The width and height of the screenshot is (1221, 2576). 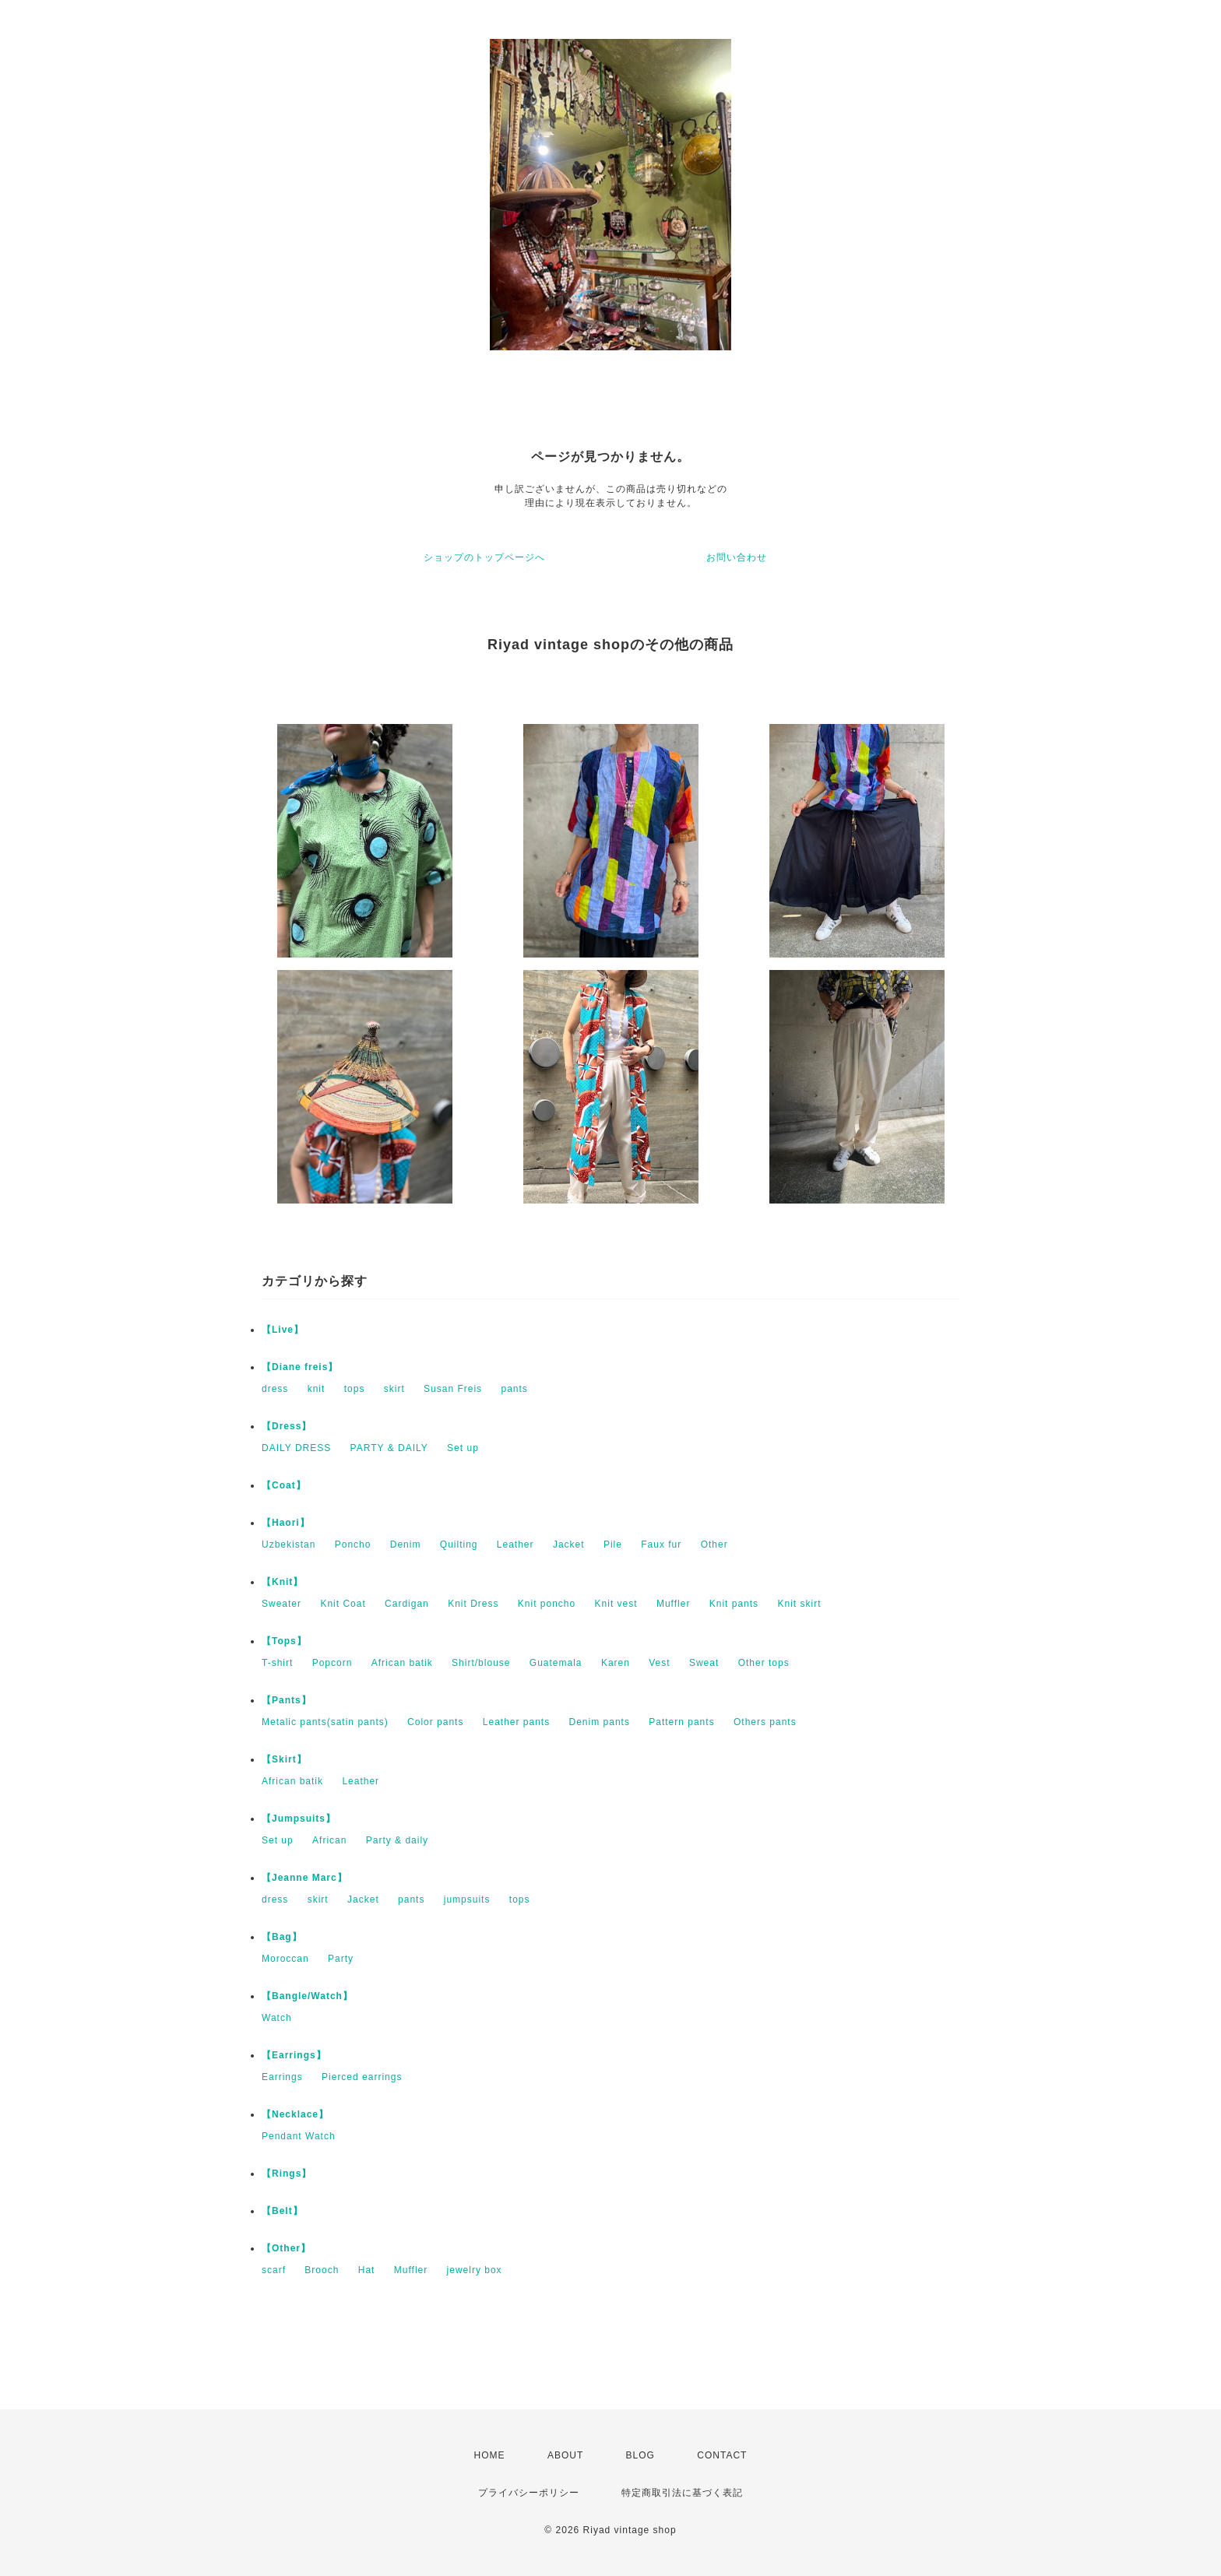 I want to click on Knit skirt, so click(x=799, y=1603).